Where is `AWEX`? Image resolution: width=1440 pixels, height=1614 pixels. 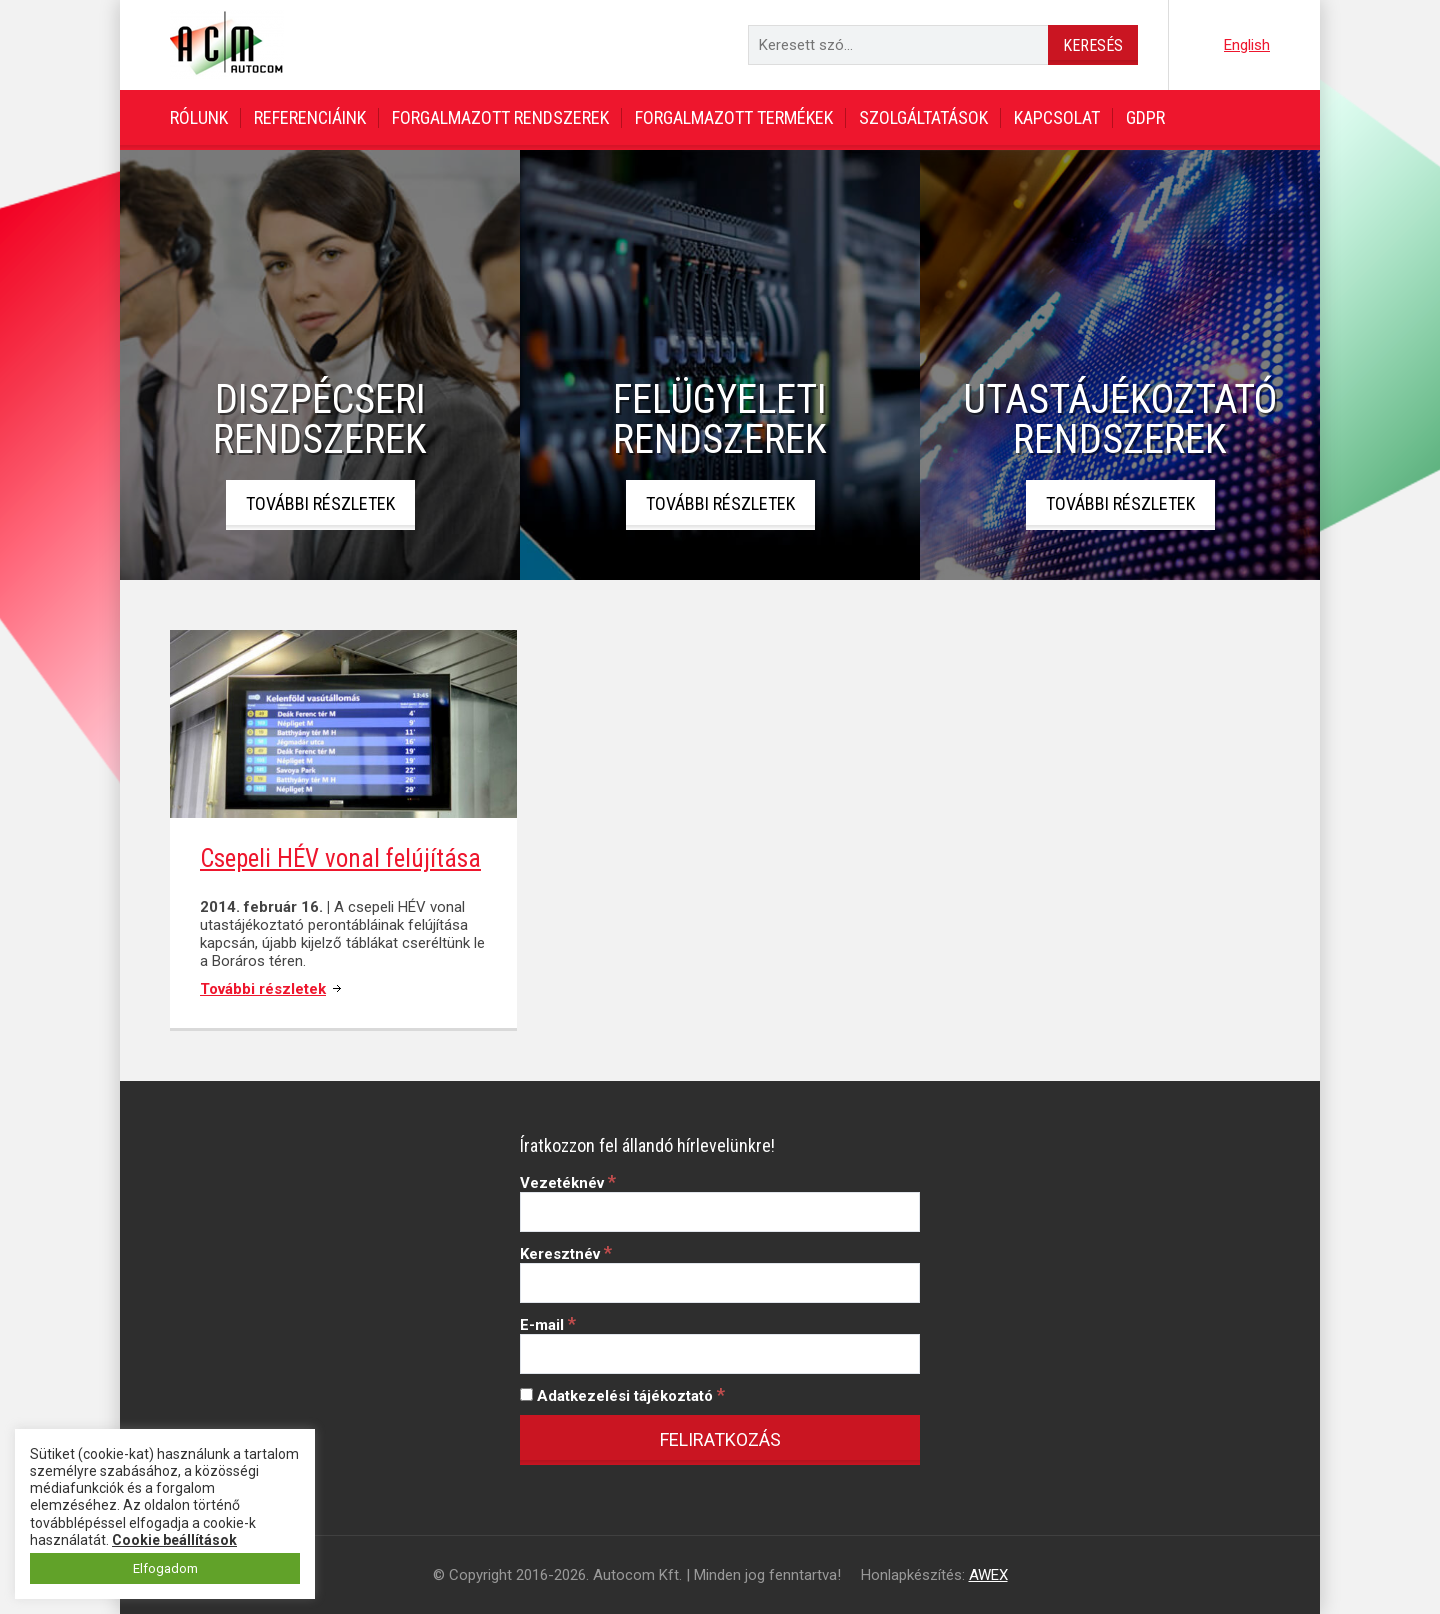
AWEX is located at coordinates (988, 1575).